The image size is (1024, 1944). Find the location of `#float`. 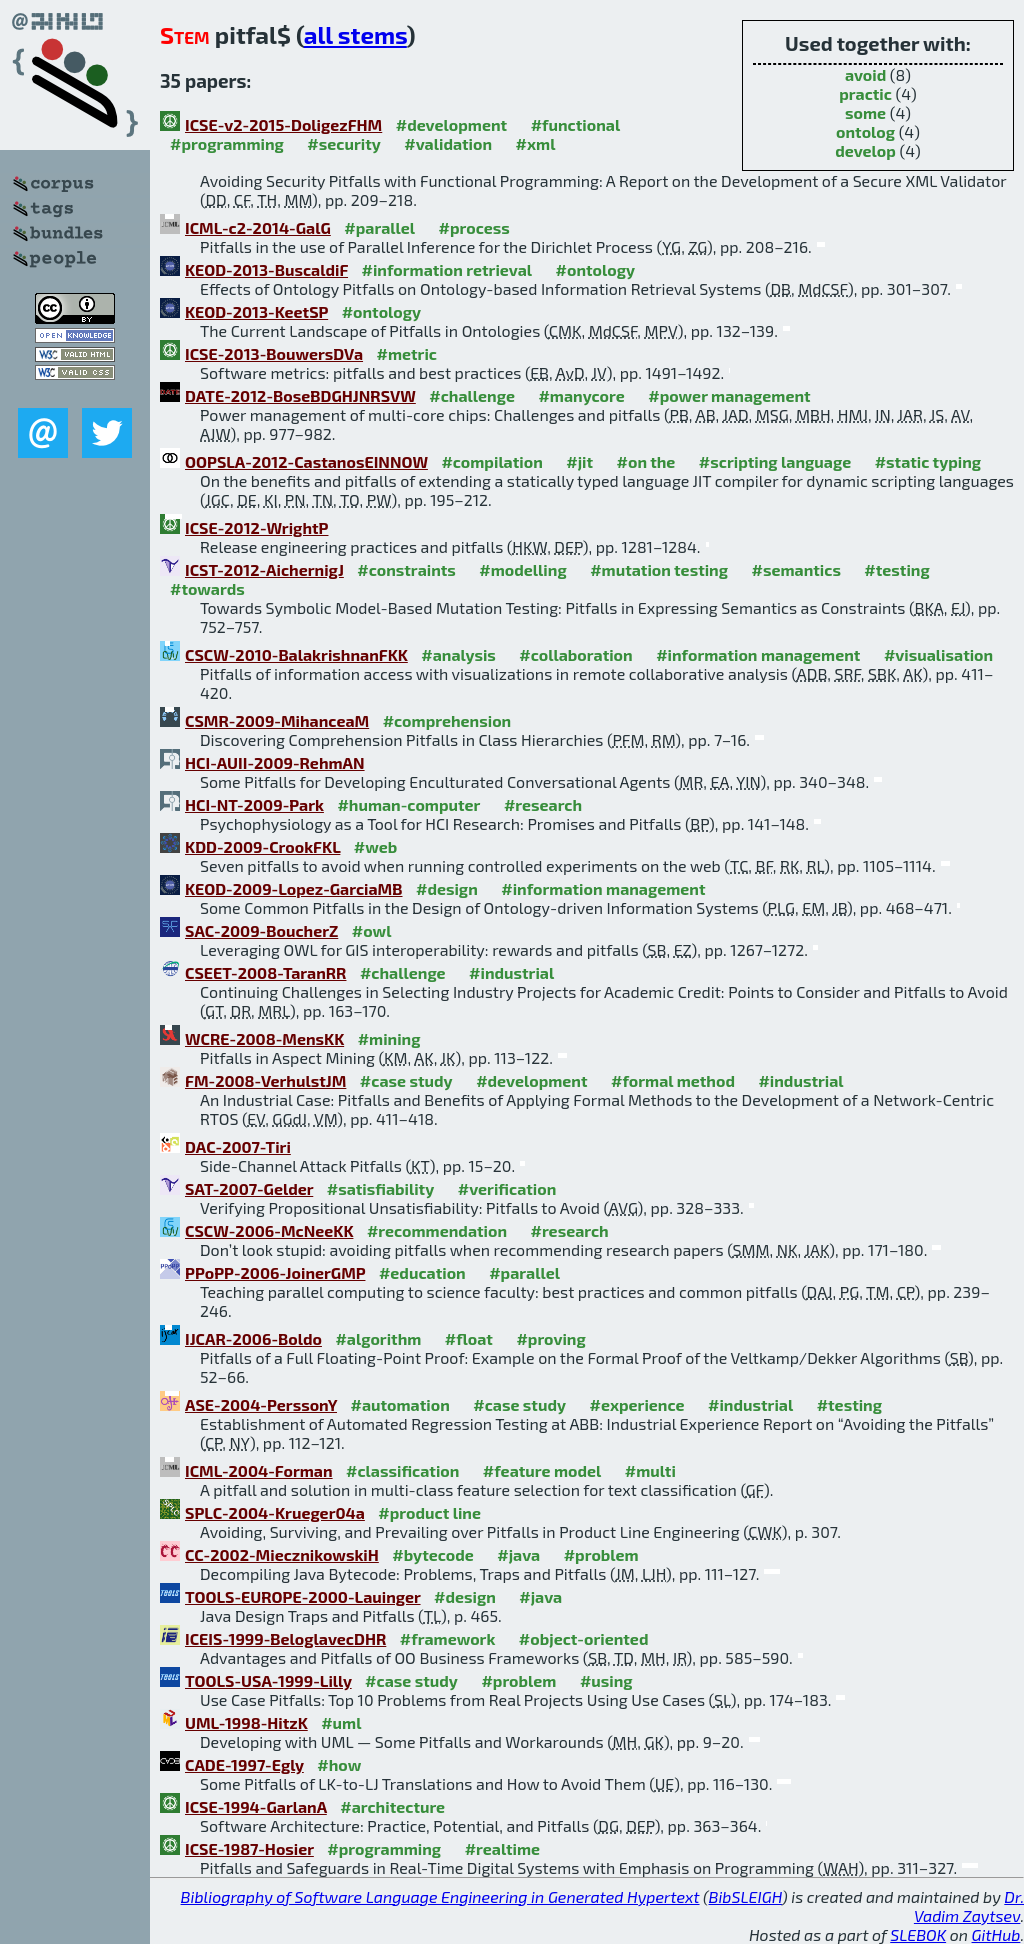

#float is located at coordinates (469, 1338).